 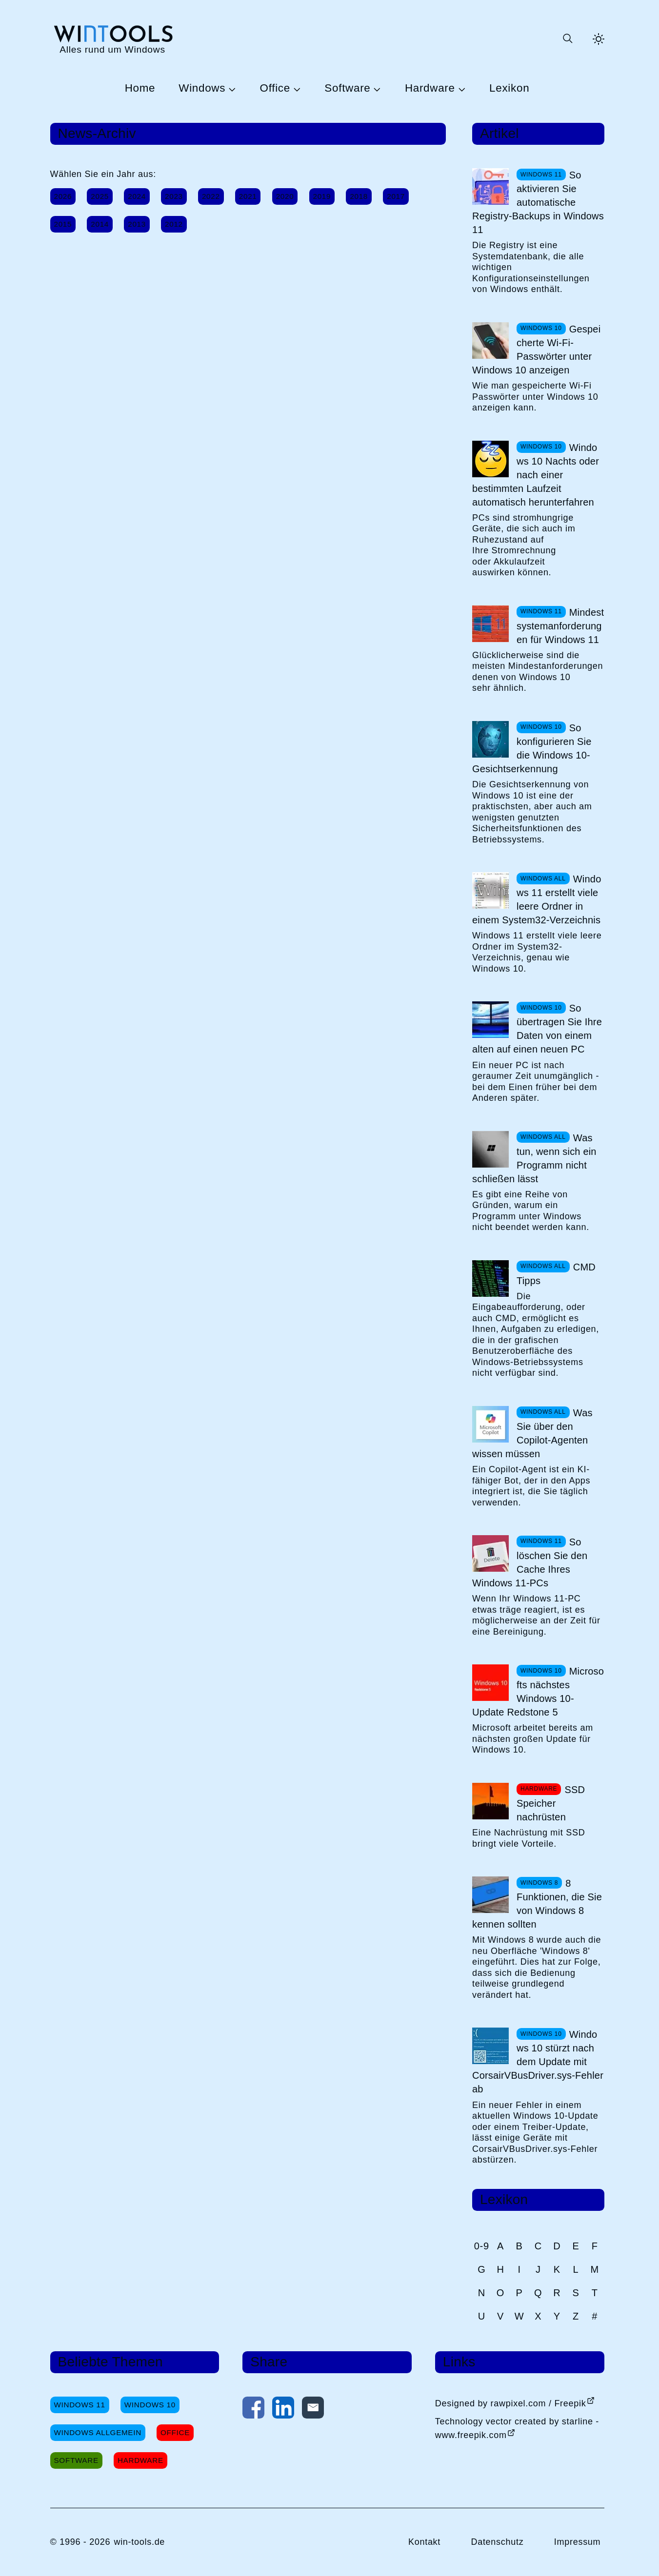 I want to click on 2017, so click(x=396, y=196).